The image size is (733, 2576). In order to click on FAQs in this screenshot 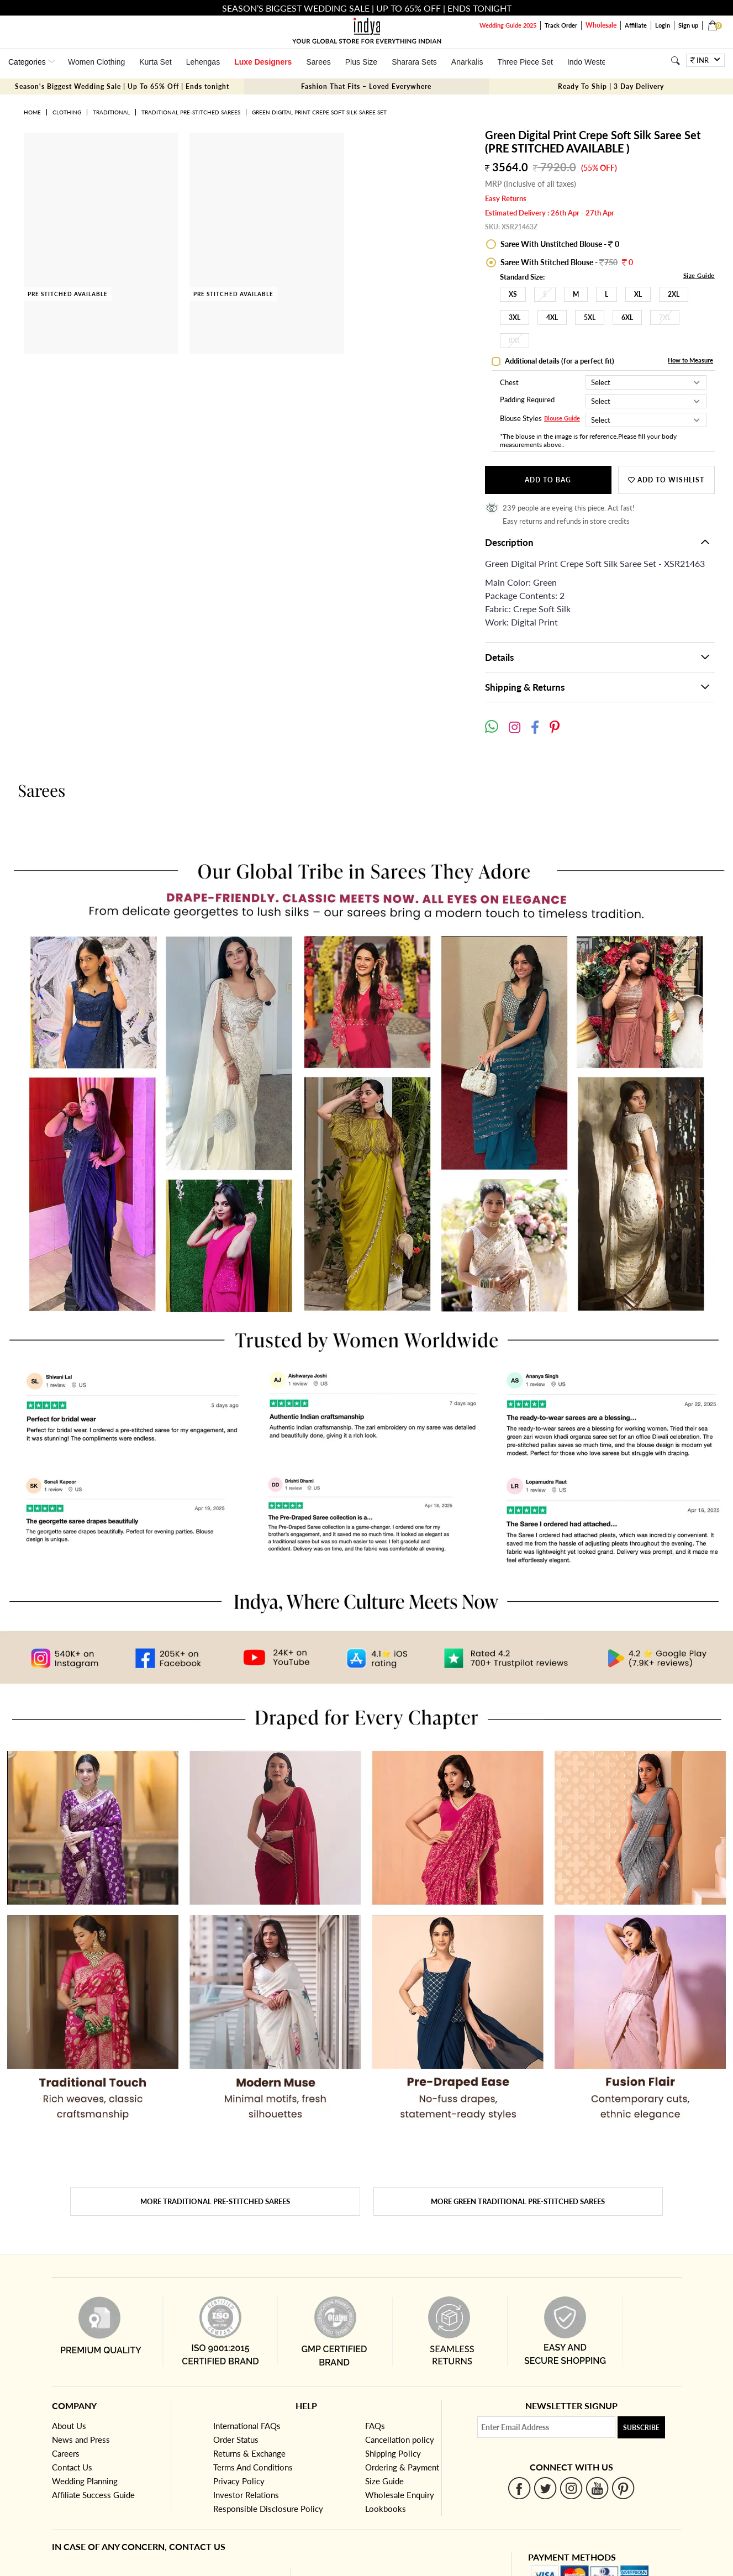, I will do `click(375, 2426)`.